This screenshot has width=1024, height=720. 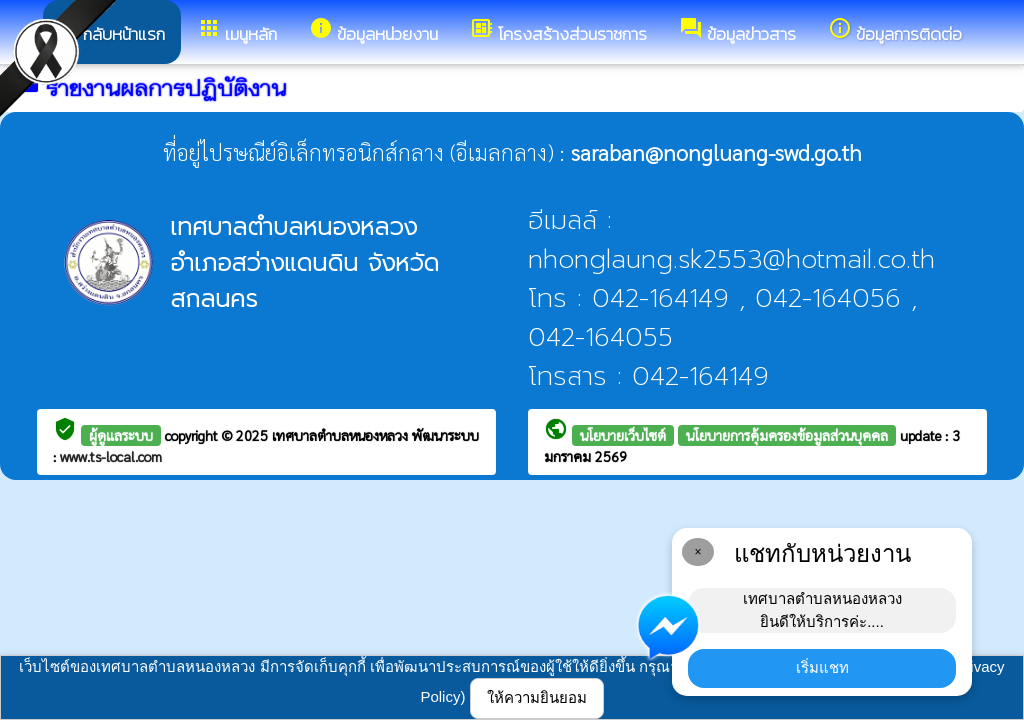 What do you see at coordinates (787, 435) in the screenshot?
I see `นโยบายการคุ้มครองข้อมูลส่วนบุคคล` at bounding box center [787, 435].